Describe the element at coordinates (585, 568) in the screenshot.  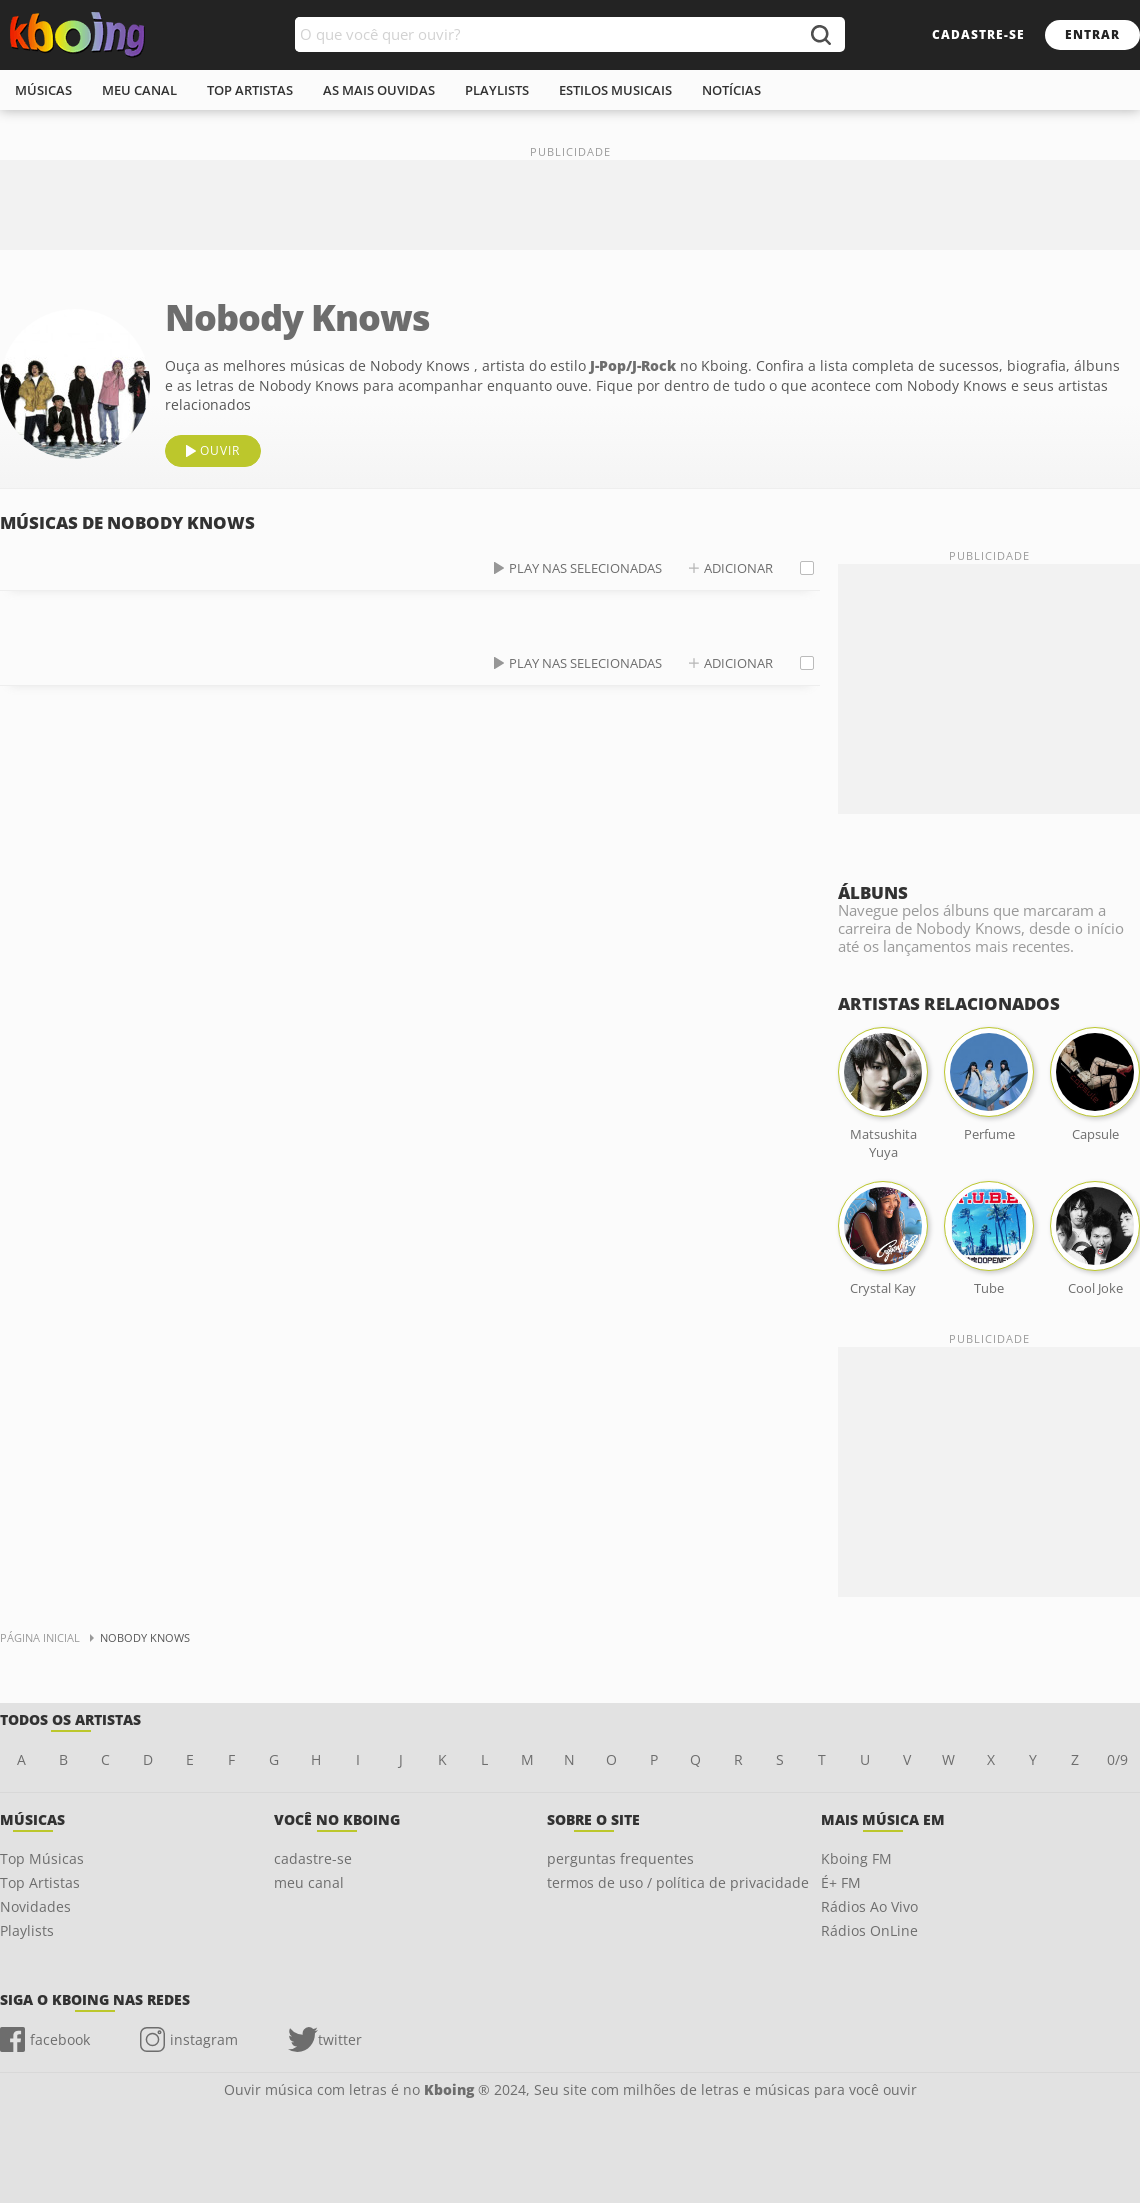
I see `play nas selecionadas` at that location.